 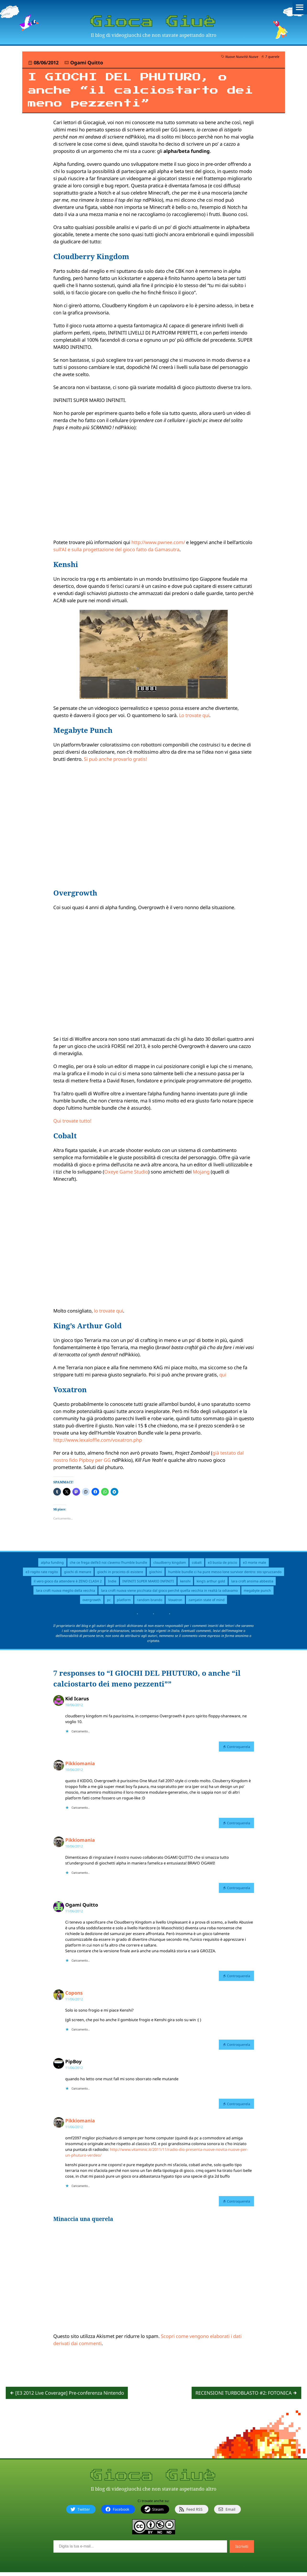 I want to click on che ce frega dell’e3 noi c’avemo l’humble bundle, so click(x=108, y=1566).